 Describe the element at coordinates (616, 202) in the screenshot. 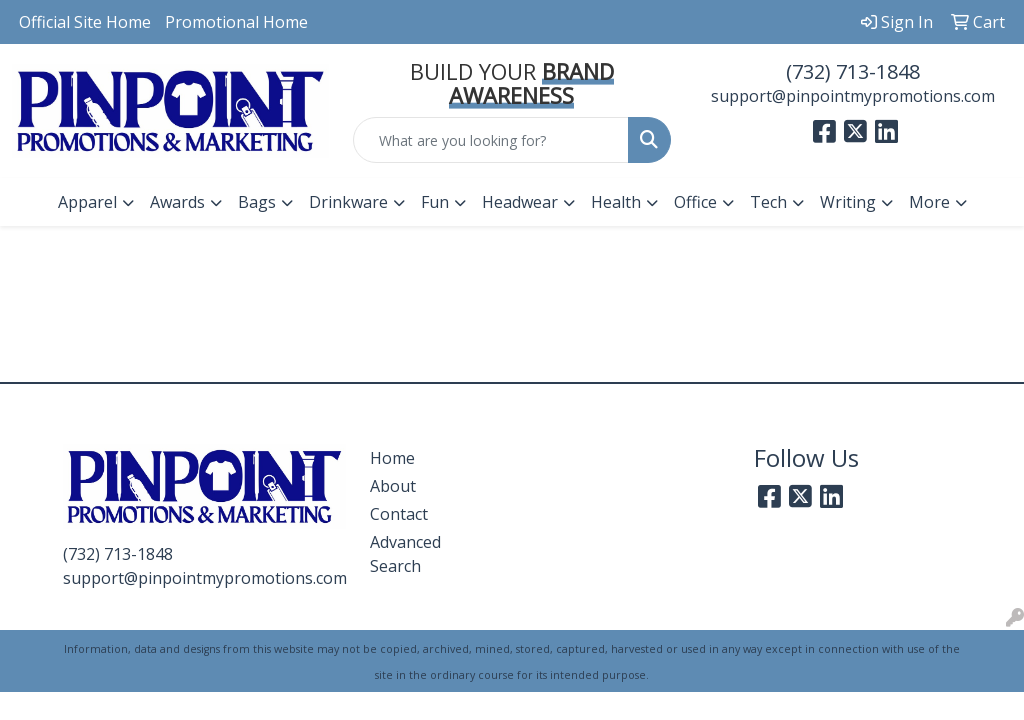

I see `Health [button]` at that location.